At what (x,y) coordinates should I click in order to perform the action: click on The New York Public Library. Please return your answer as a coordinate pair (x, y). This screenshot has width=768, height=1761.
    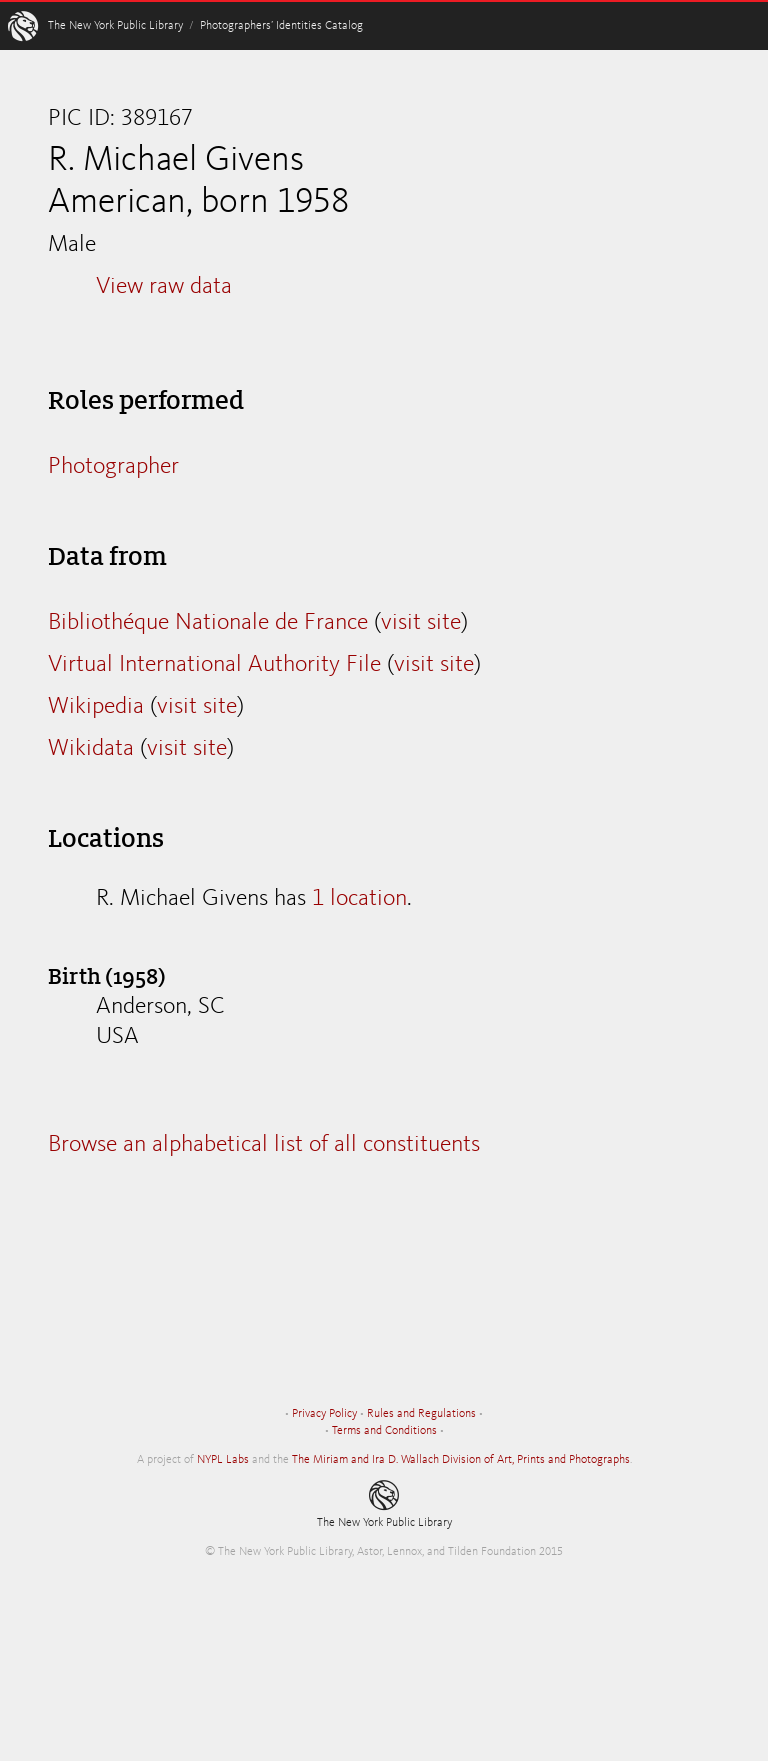
    Looking at the image, I should click on (115, 26).